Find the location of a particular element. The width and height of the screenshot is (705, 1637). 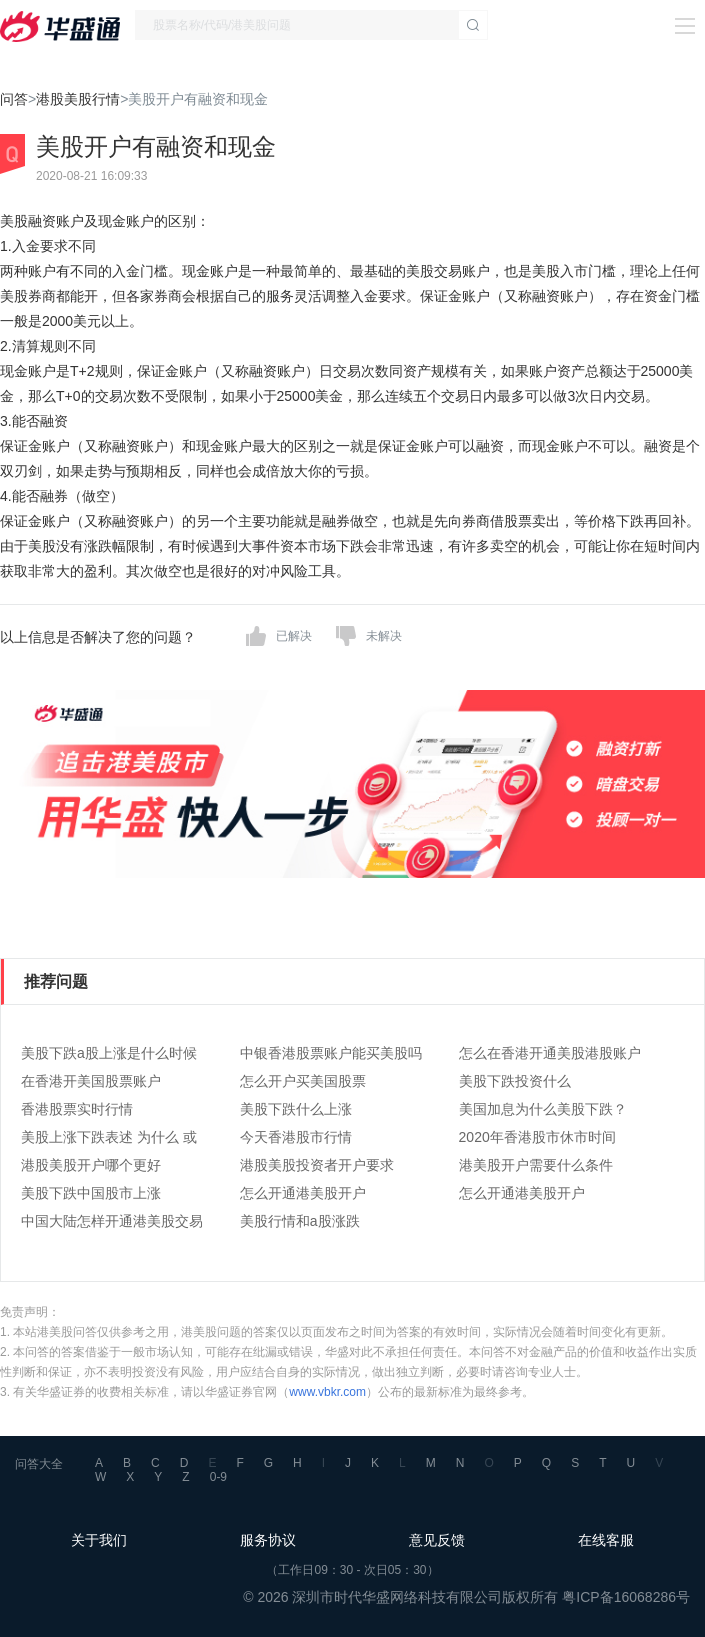

怎么开户买美国股票 is located at coordinates (303, 1081).